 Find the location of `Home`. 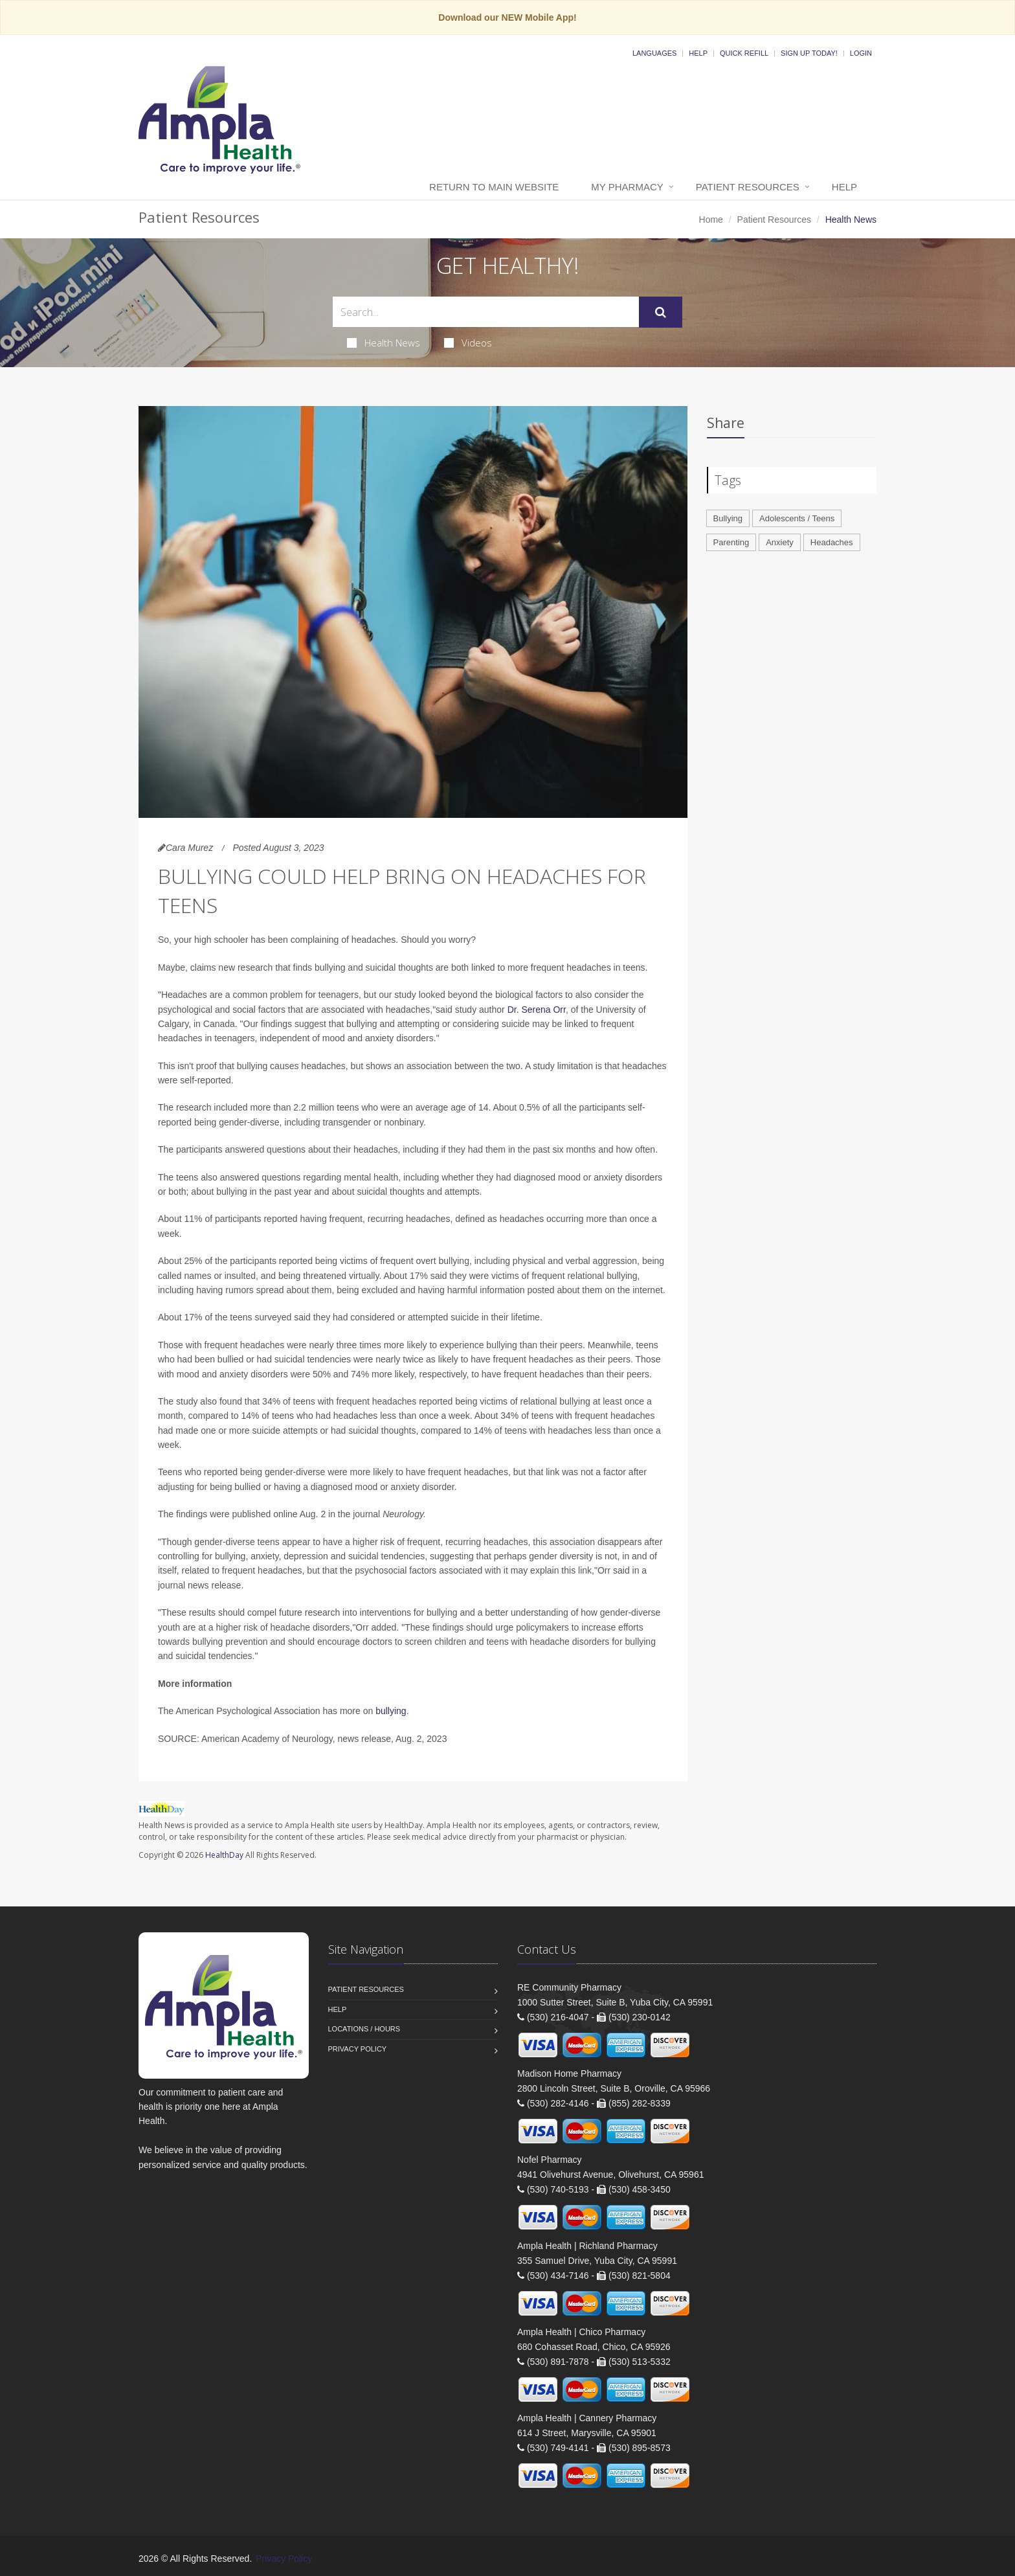

Home is located at coordinates (711, 219).